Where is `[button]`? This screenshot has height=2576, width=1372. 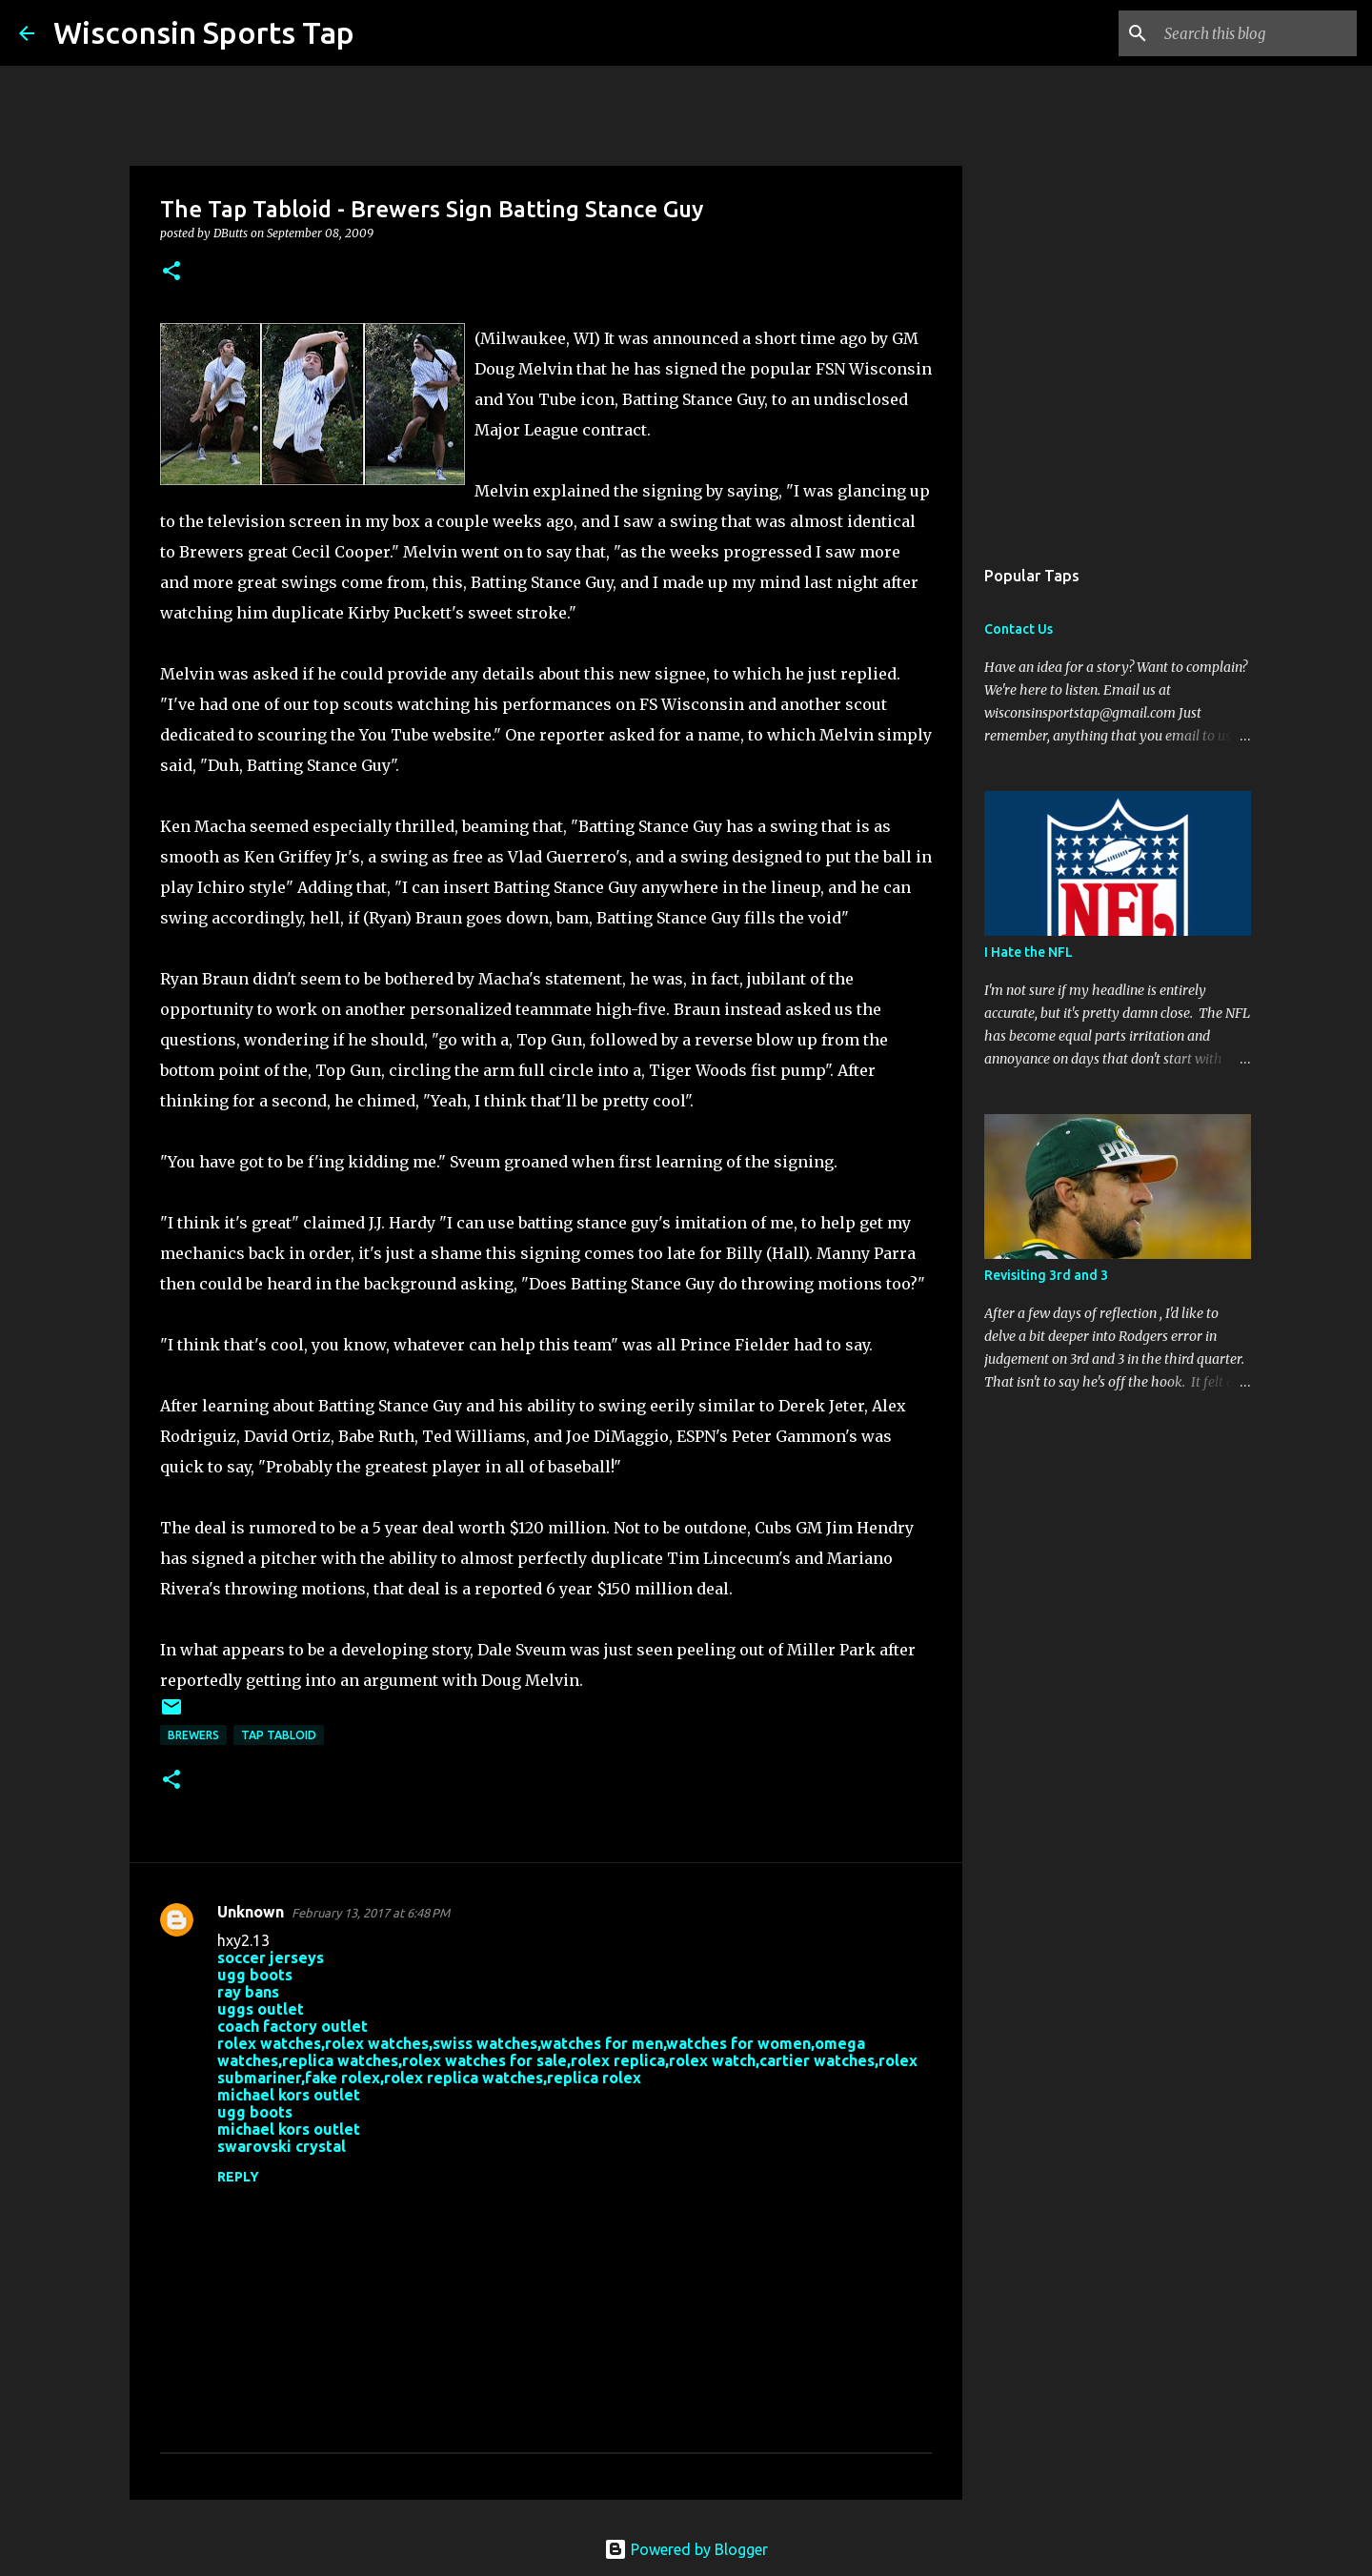 [button] is located at coordinates (171, 272).